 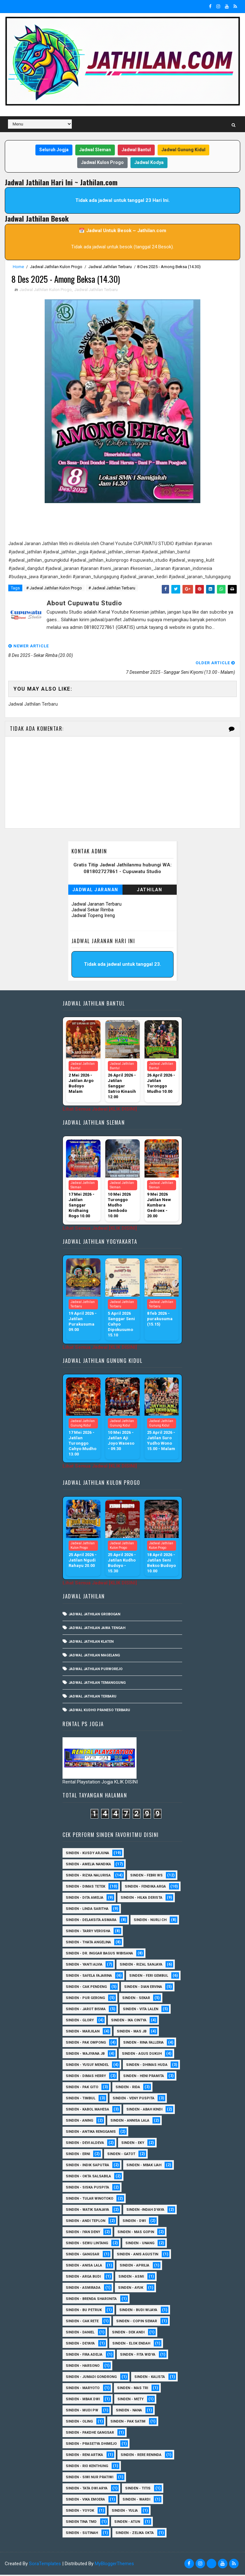 What do you see at coordinates (87, 2467) in the screenshot?
I see `Sinden - Rio Kenthung` at bounding box center [87, 2467].